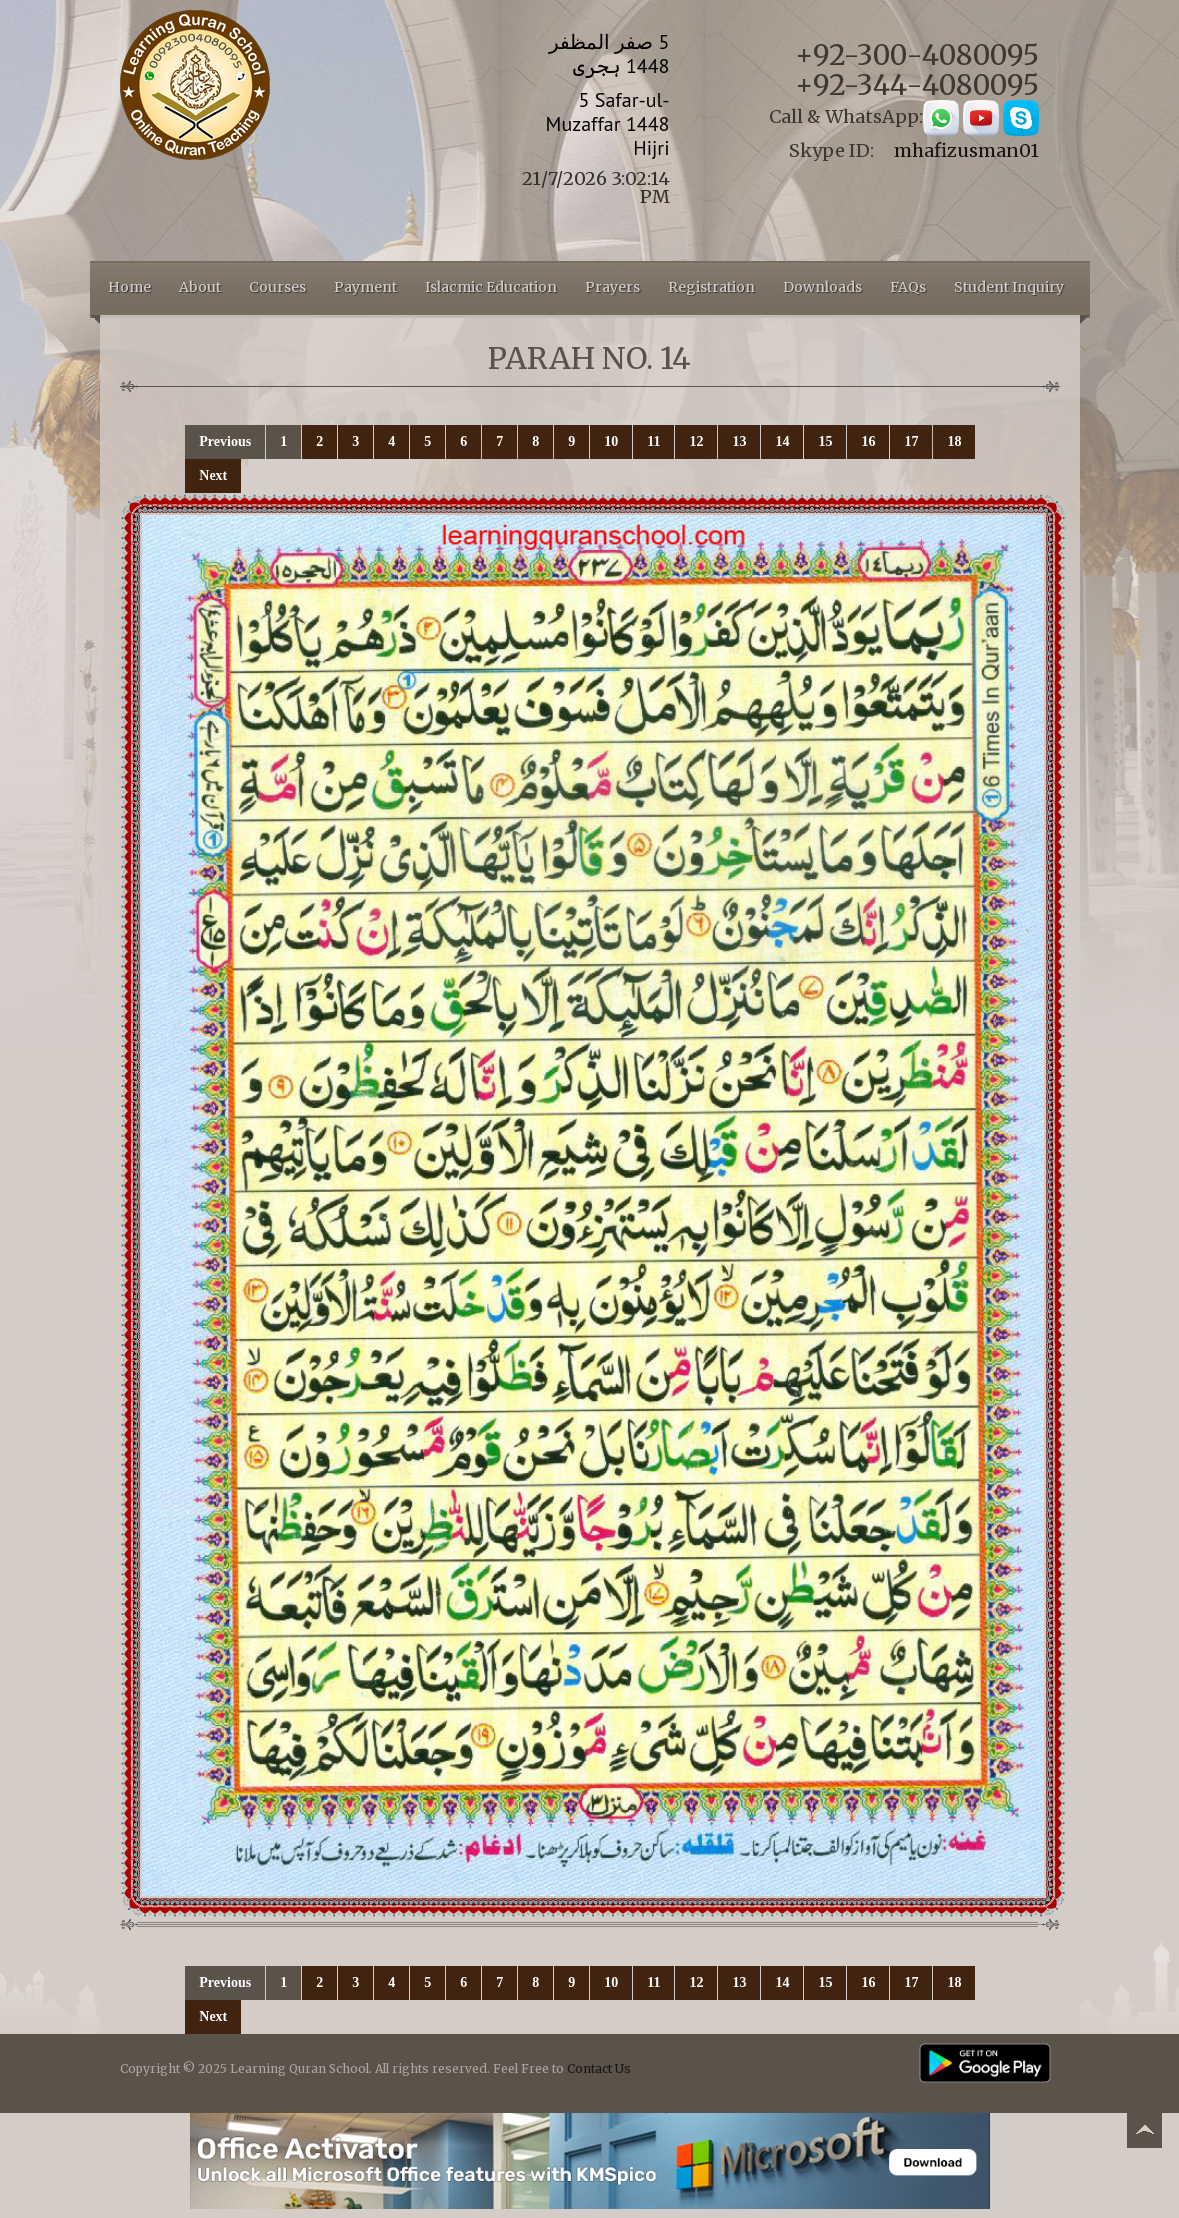 This screenshot has width=1179, height=2218. What do you see at coordinates (911, 441) in the screenshot?
I see `17` at bounding box center [911, 441].